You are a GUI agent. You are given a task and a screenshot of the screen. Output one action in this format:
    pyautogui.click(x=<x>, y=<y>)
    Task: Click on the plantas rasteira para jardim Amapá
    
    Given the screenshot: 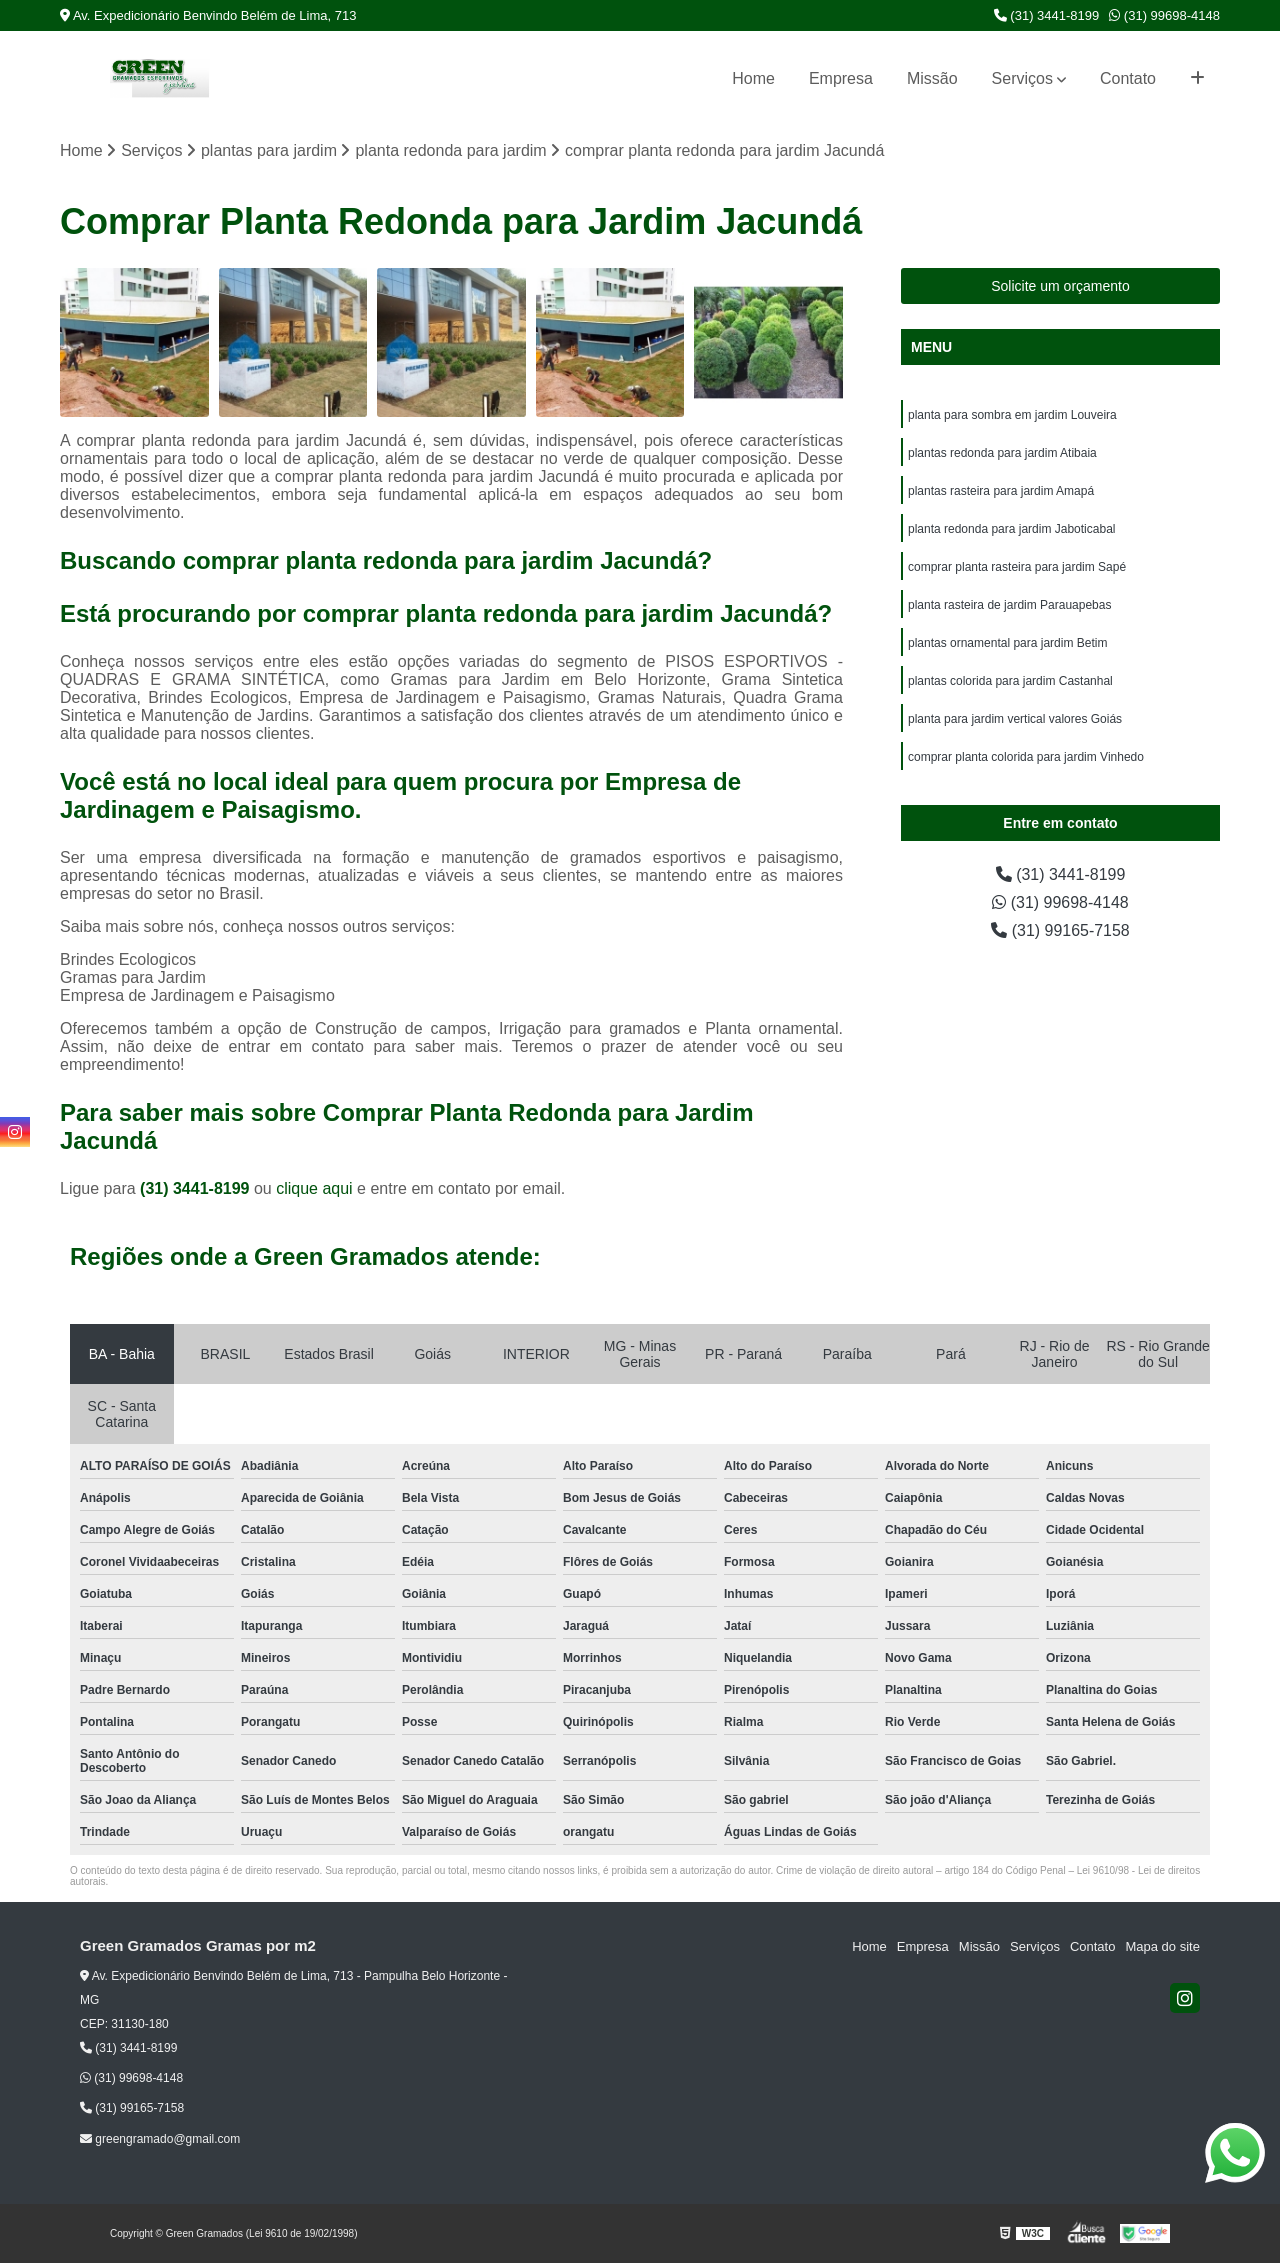 What is the action you would take?
    pyautogui.click(x=1001, y=491)
    